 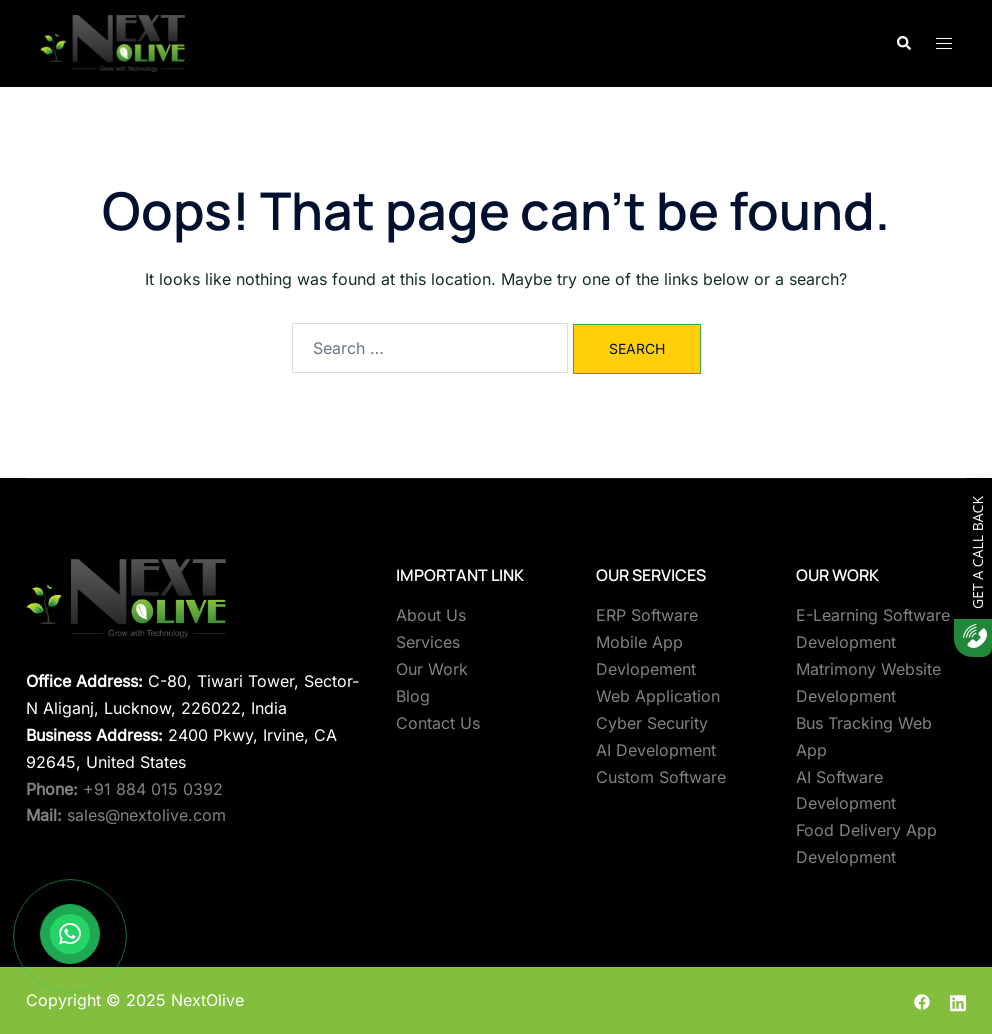 What do you see at coordinates (124, 789) in the screenshot?
I see `+91 884 015 0392` at bounding box center [124, 789].